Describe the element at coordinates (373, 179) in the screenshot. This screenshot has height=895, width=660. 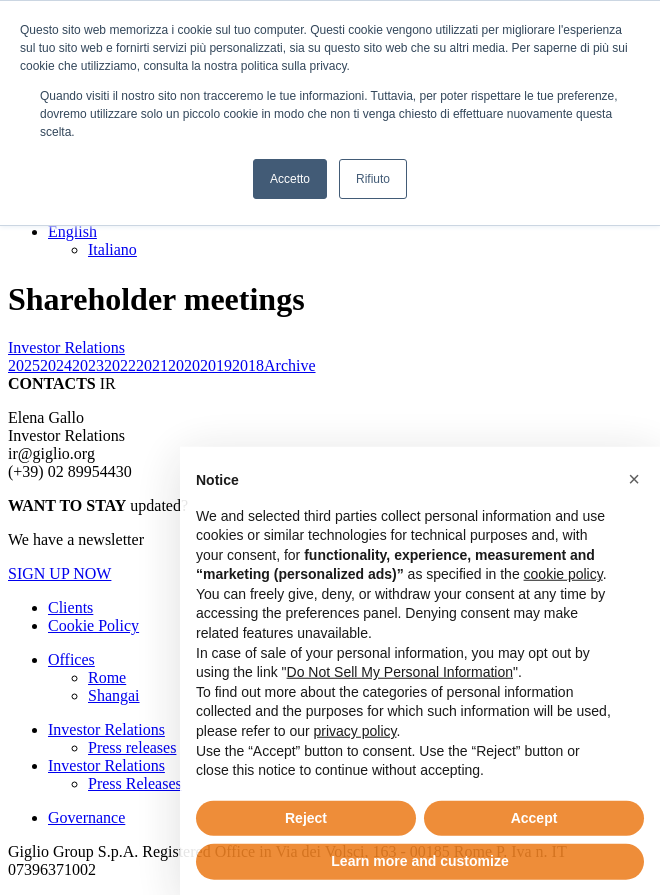
I see `Rifiuto [button]` at that location.